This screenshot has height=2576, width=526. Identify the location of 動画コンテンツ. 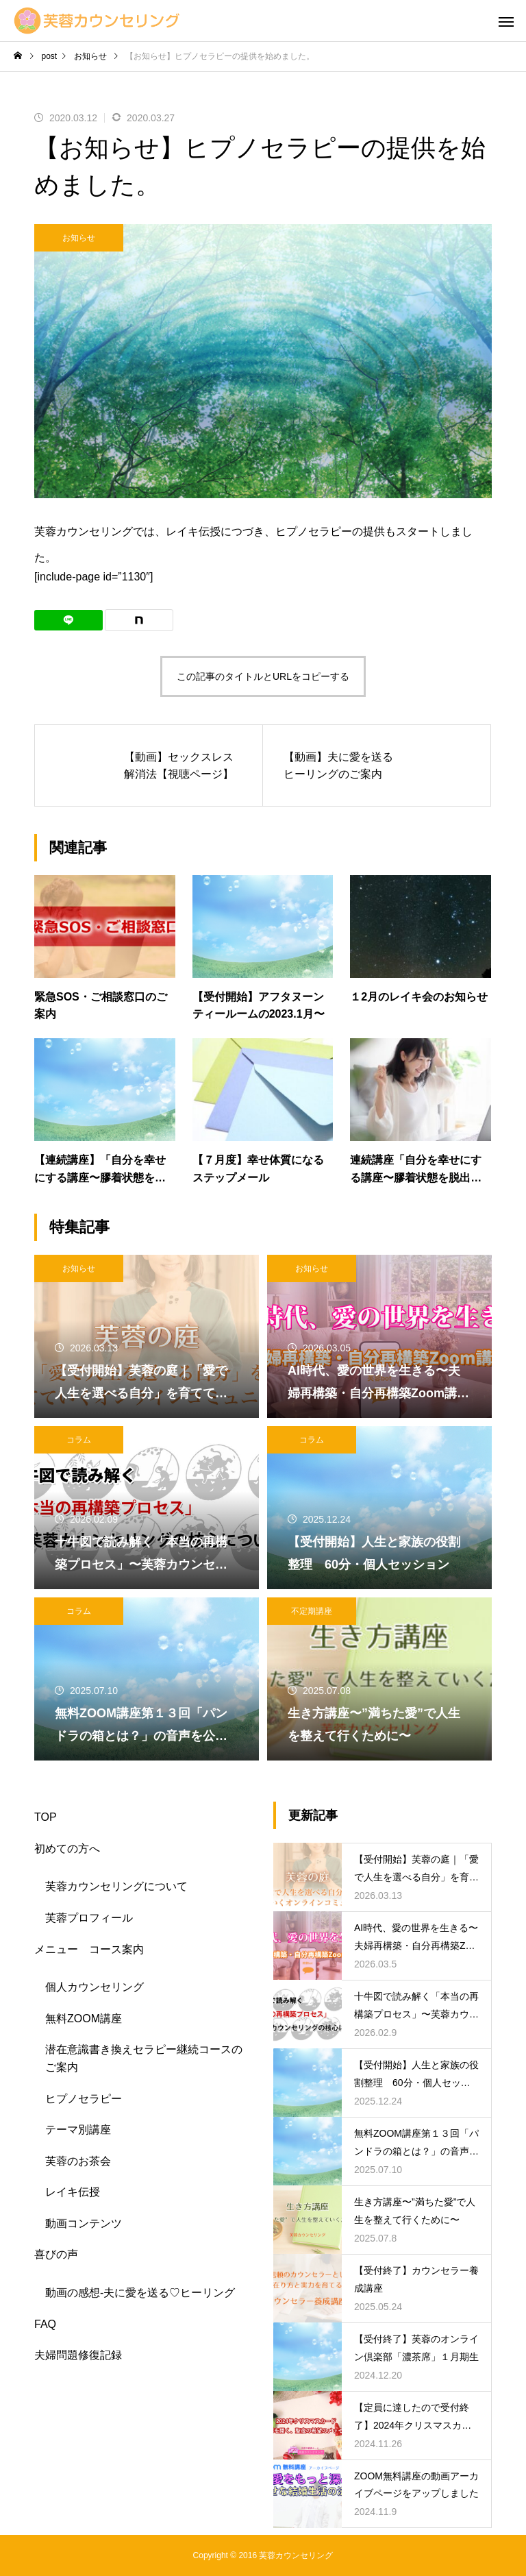
(83, 2223).